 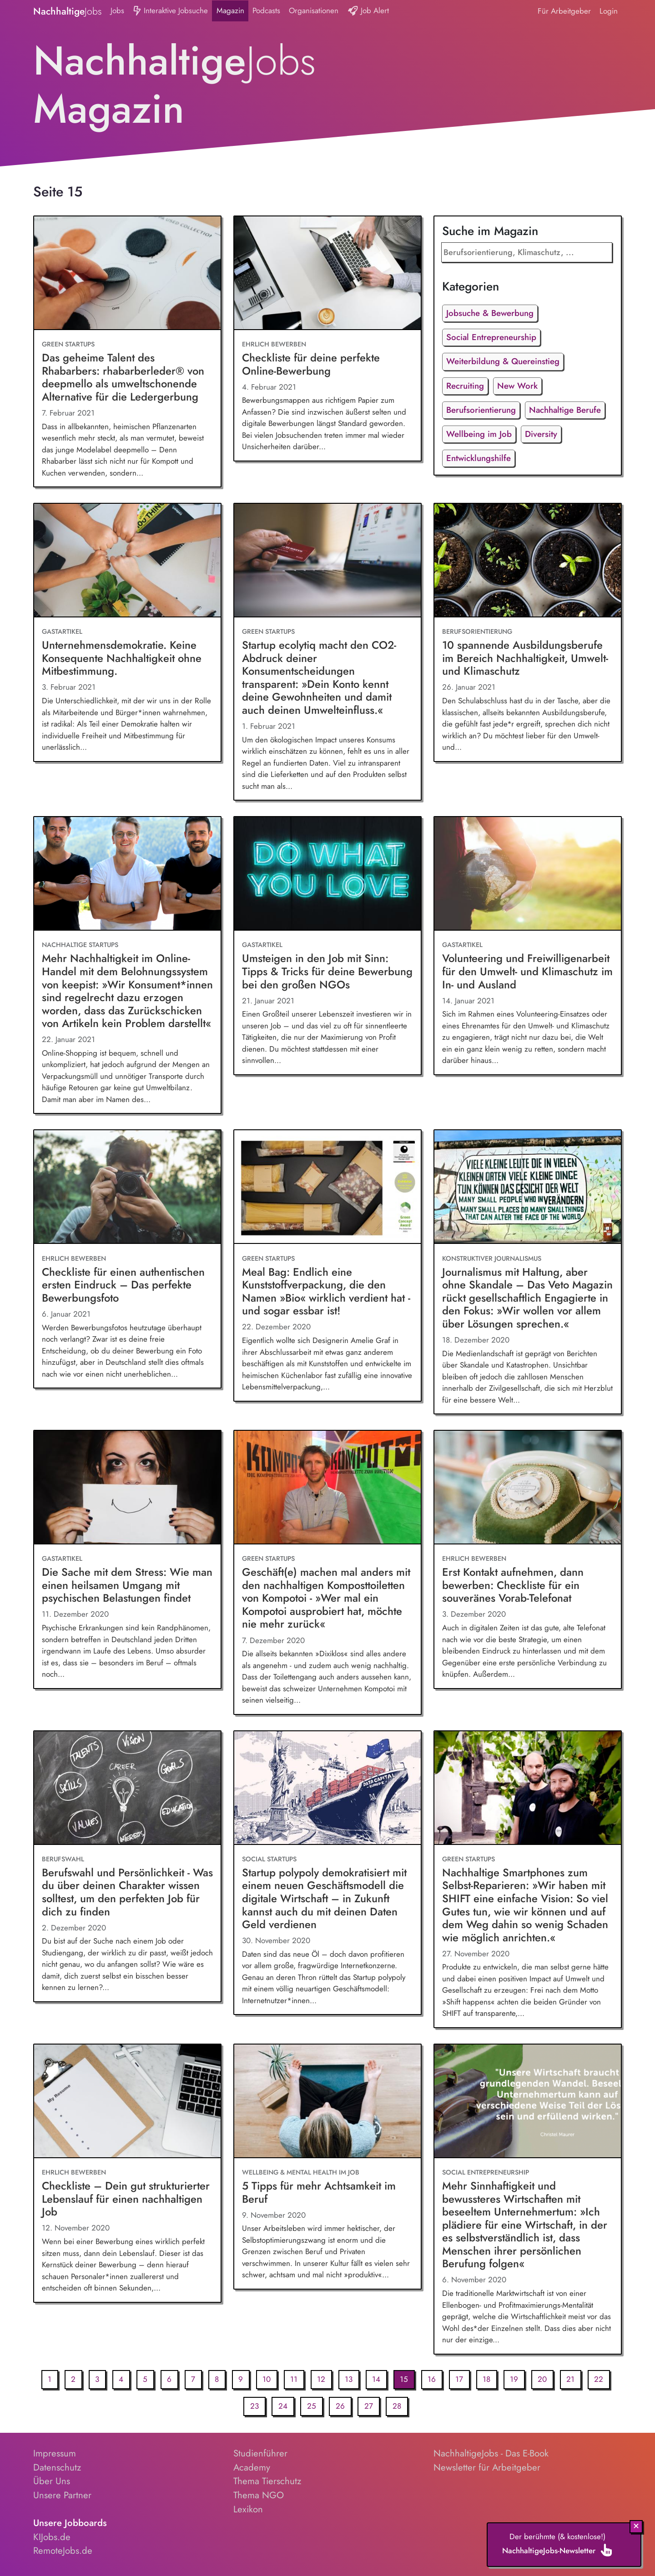 What do you see at coordinates (481, 410) in the screenshot?
I see `Berufsorientierung` at bounding box center [481, 410].